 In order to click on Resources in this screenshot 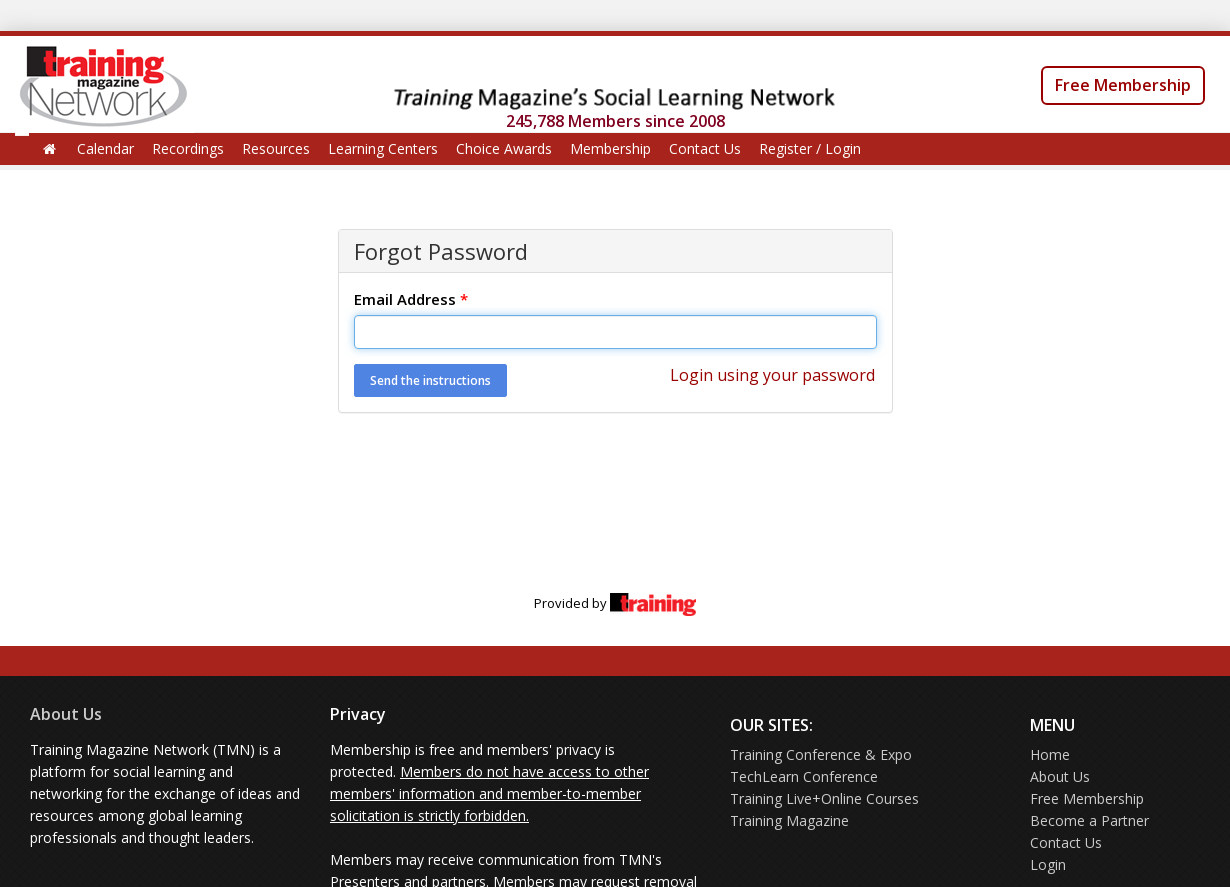, I will do `click(276, 148)`.